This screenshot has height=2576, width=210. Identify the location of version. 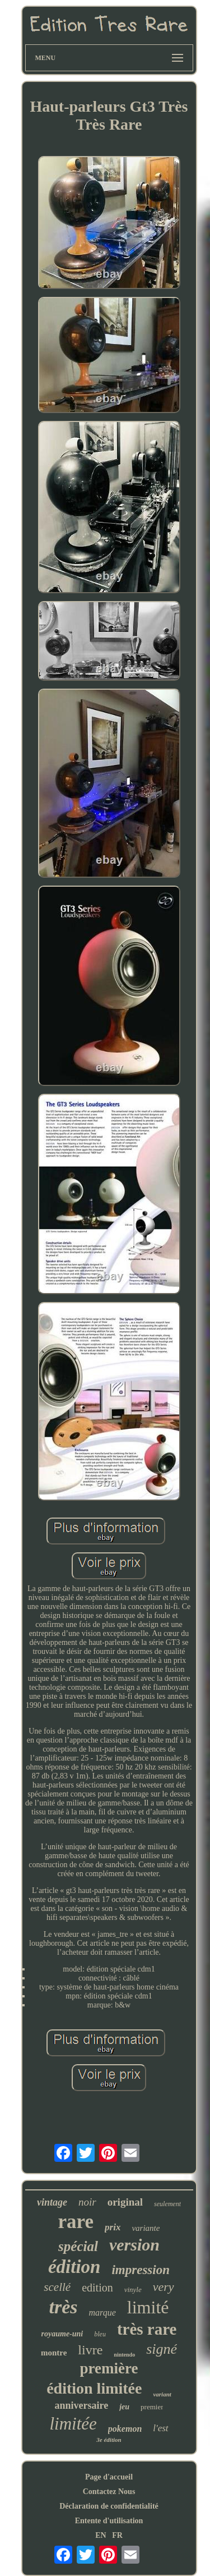
(134, 2244).